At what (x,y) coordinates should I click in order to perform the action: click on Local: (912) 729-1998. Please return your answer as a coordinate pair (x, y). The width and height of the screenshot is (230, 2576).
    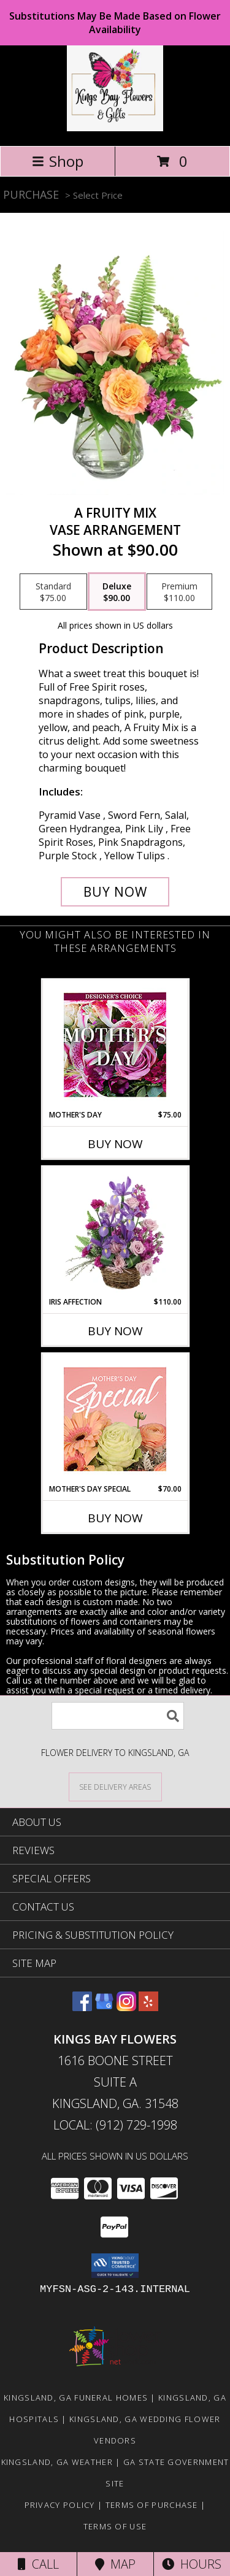
    Looking at the image, I should click on (115, 2125).